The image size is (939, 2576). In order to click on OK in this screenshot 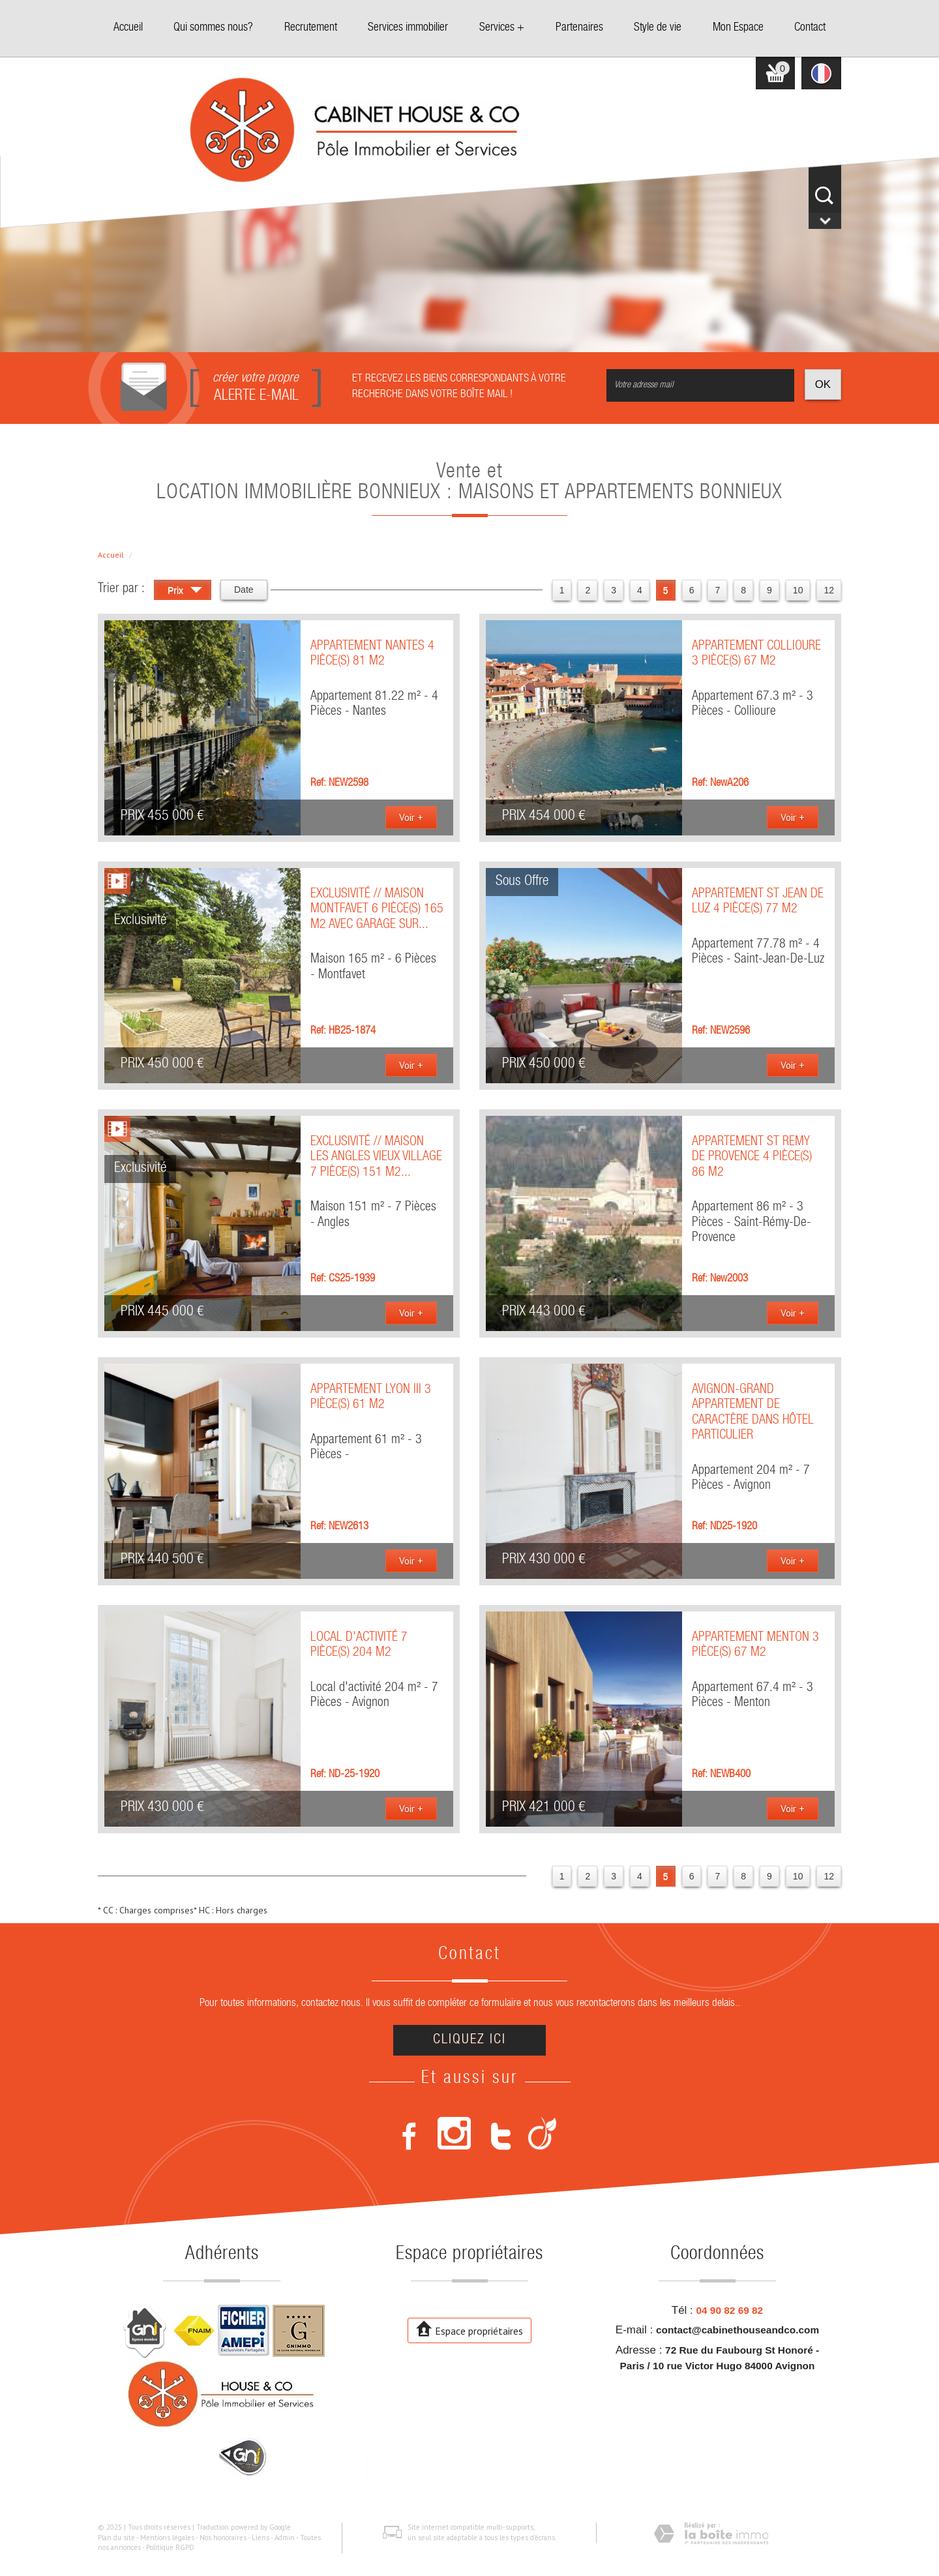, I will do `click(823, 384)`.